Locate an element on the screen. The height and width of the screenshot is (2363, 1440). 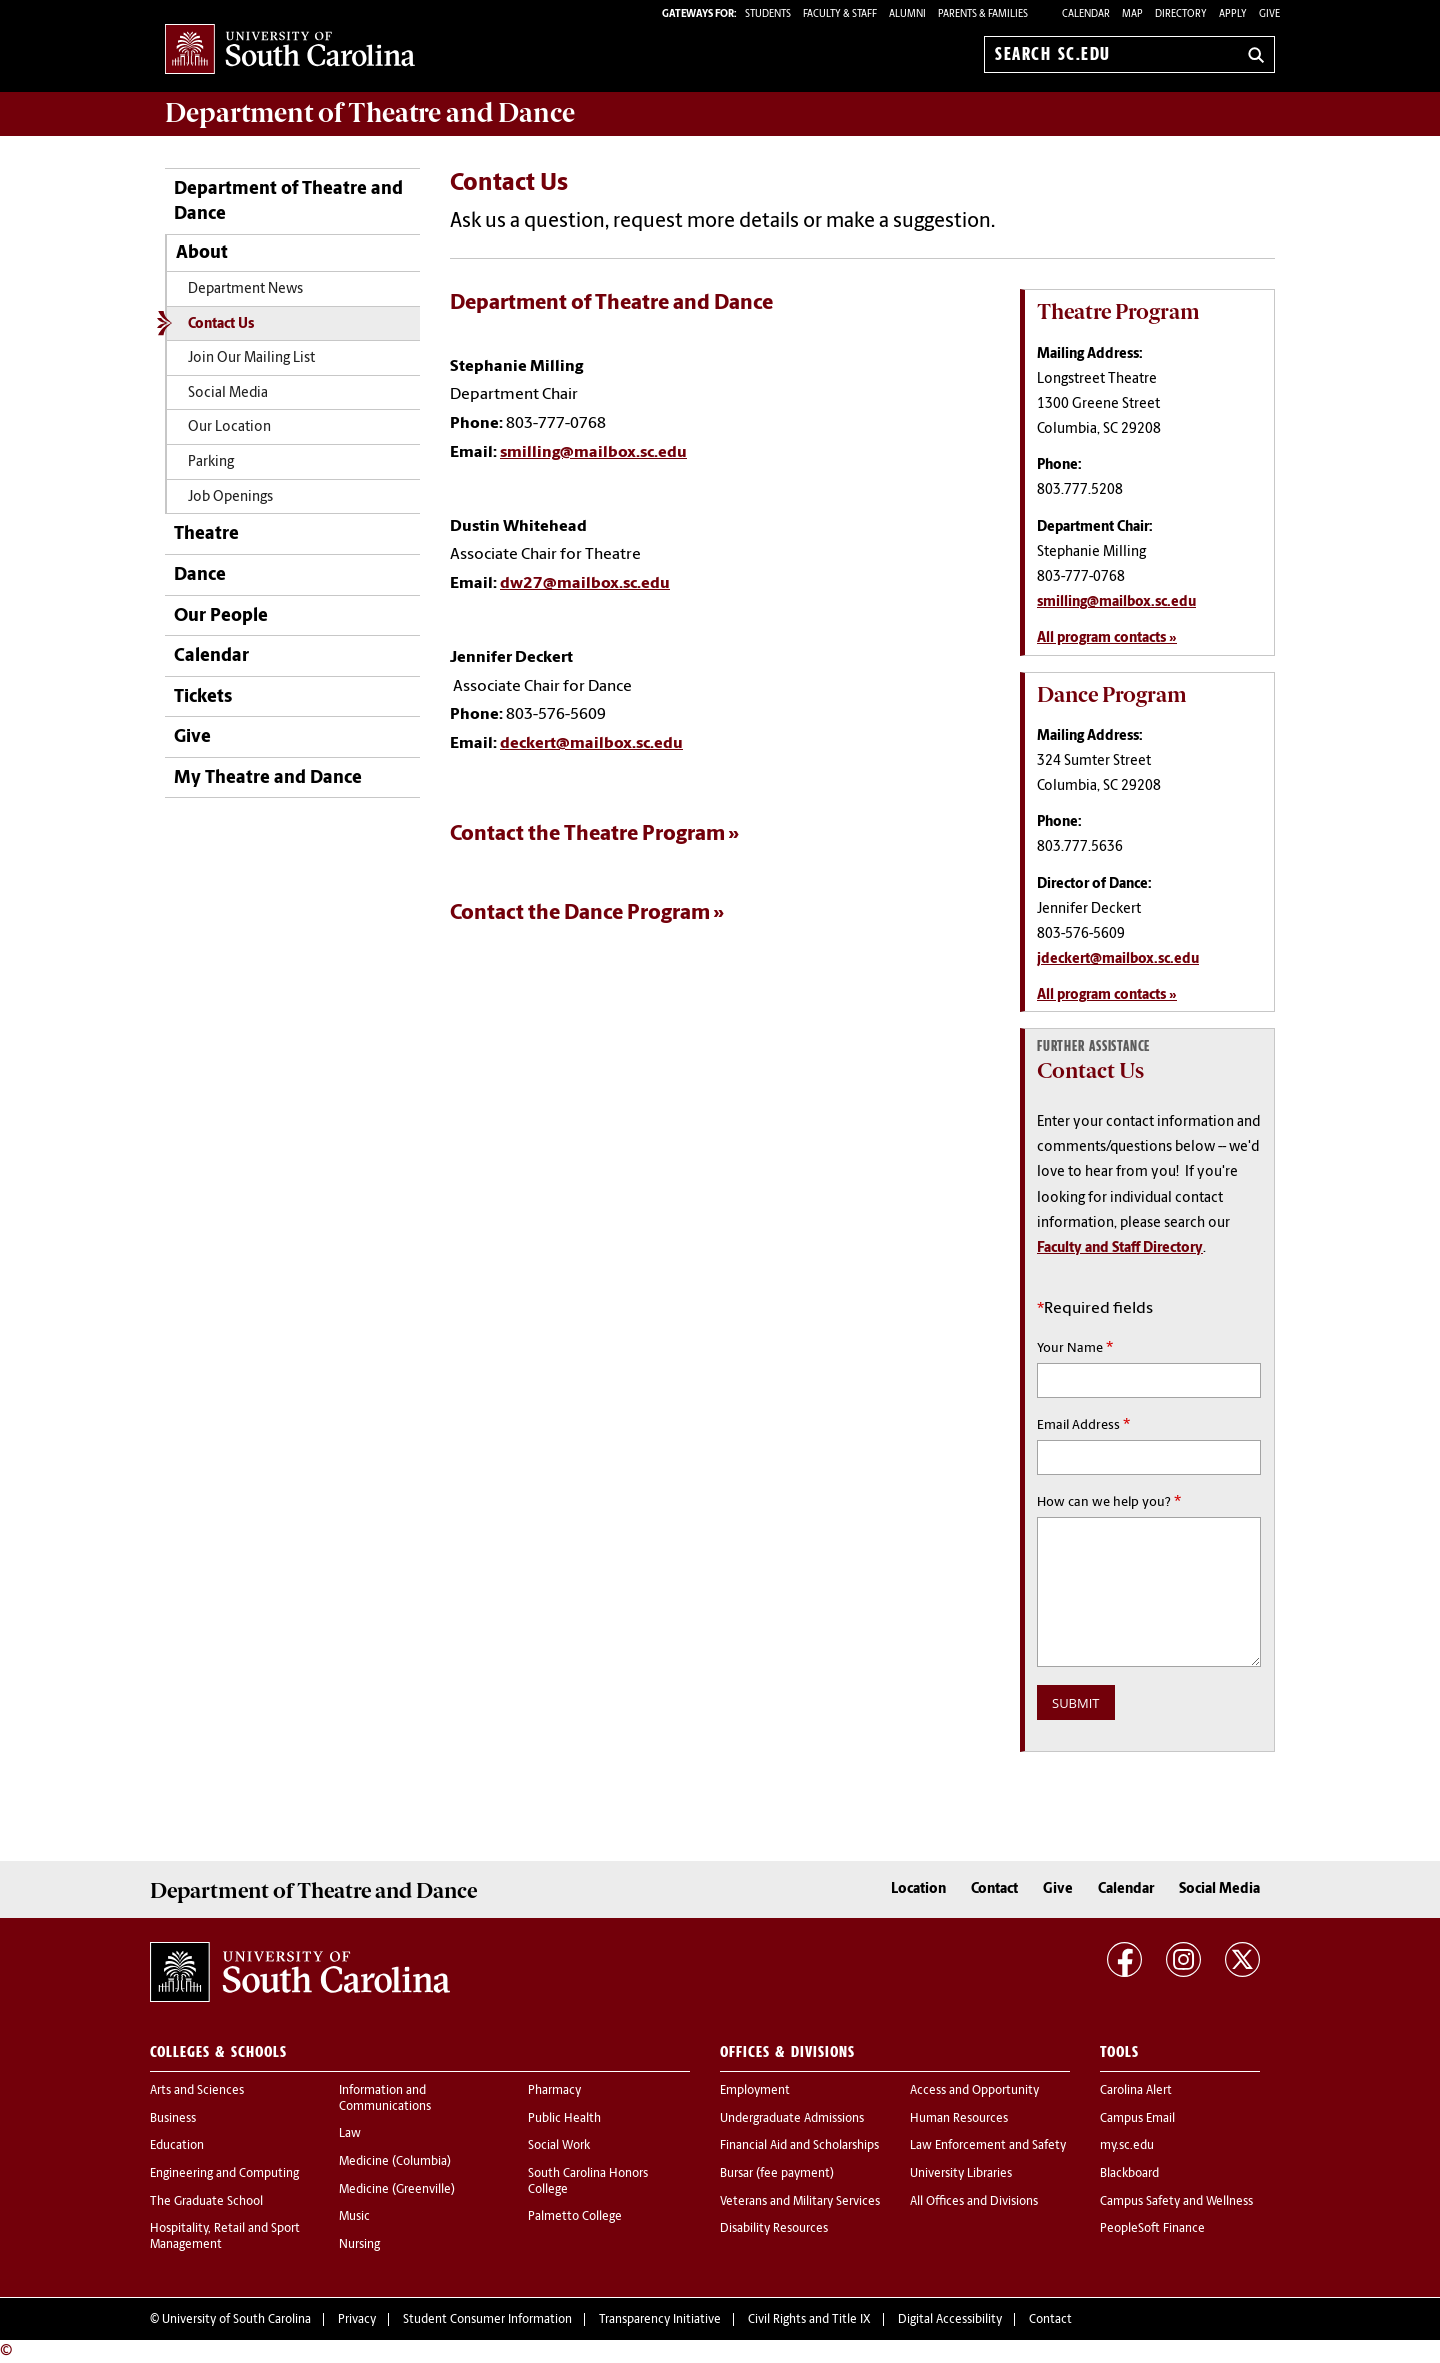
Access and Opportunity is located at coordinates (974, 2091).